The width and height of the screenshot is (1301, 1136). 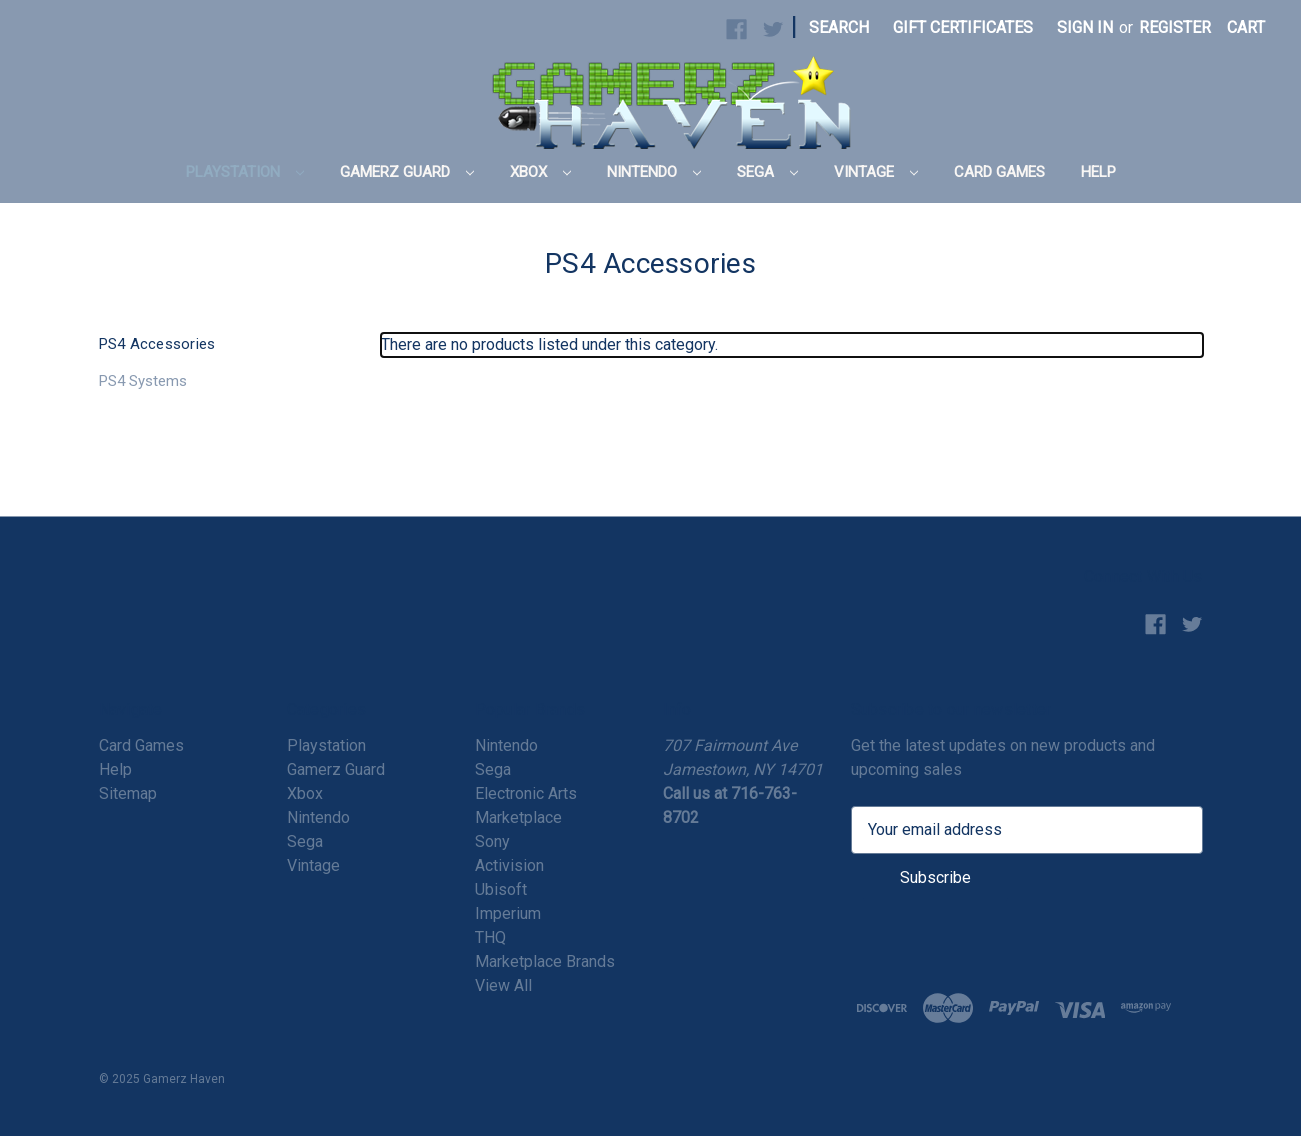 I want to click on View All, so click(x=503, y=985).